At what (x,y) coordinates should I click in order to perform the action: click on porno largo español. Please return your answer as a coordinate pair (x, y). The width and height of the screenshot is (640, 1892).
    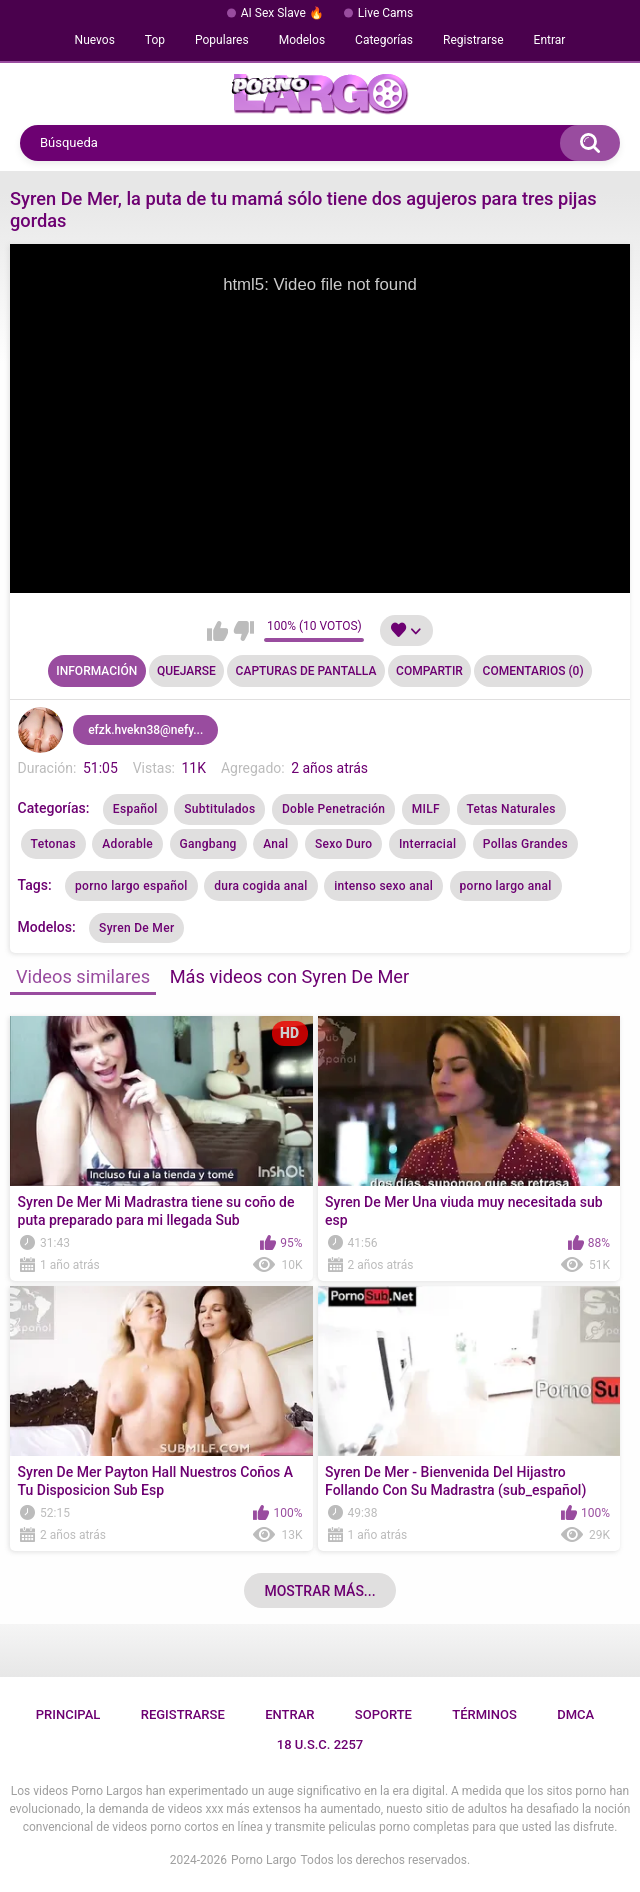
    Looking at the image, I should click on (131, 886).